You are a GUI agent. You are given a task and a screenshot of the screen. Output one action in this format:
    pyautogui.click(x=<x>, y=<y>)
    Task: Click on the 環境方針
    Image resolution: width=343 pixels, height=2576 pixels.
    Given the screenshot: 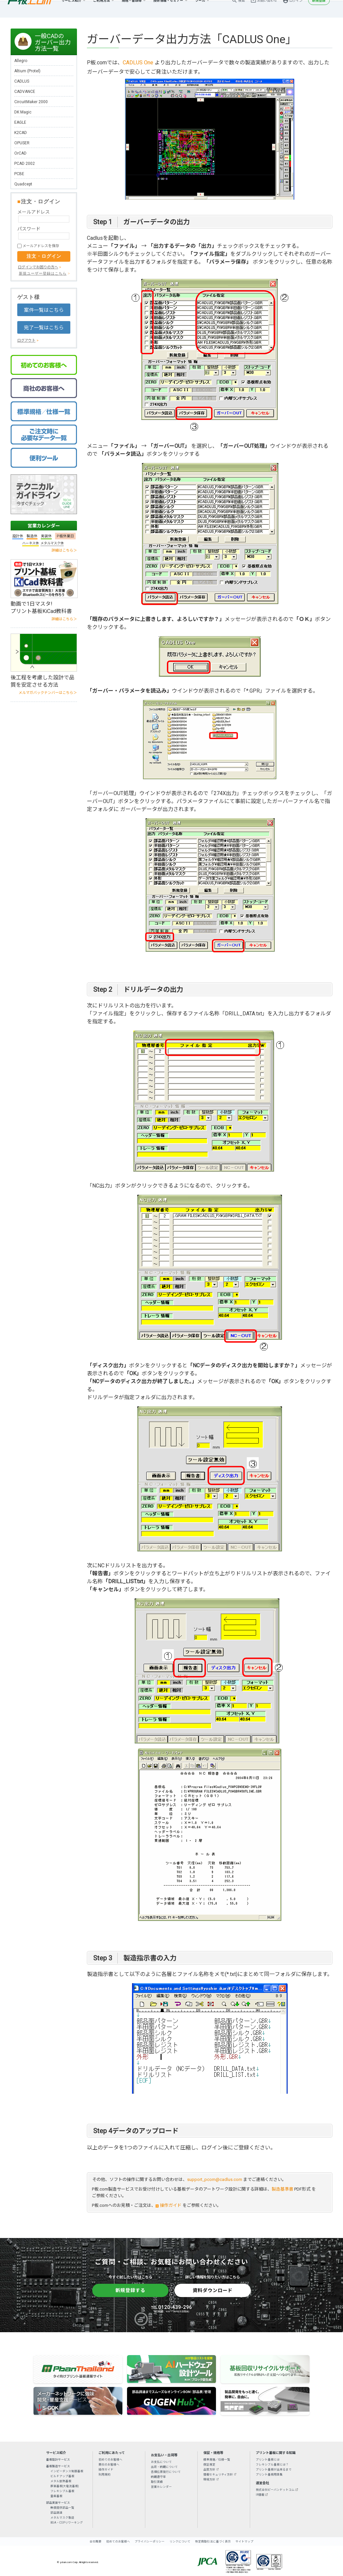 What is the action you would take?
    pyautogui.click(x=209, y=2479)
    